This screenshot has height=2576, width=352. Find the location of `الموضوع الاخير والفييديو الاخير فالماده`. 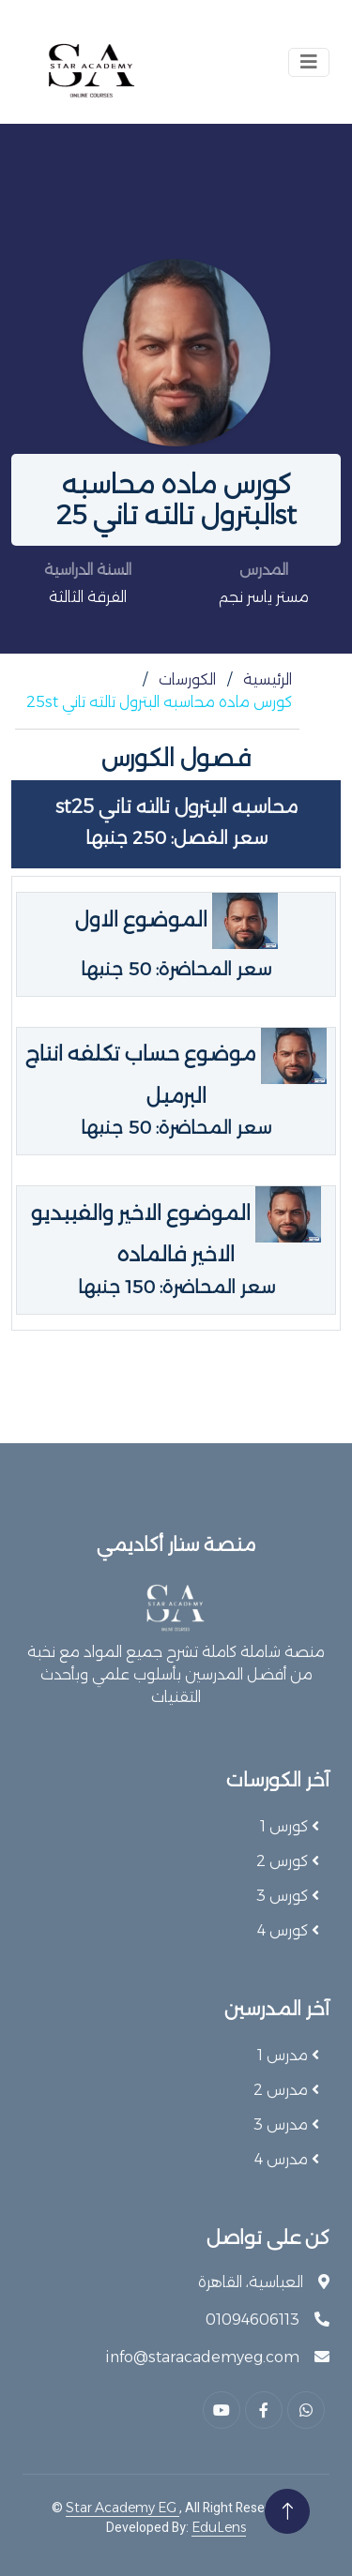

الموضوع الاخير والفييديو الاخير فالماده is located at coordinates (176, 1249).